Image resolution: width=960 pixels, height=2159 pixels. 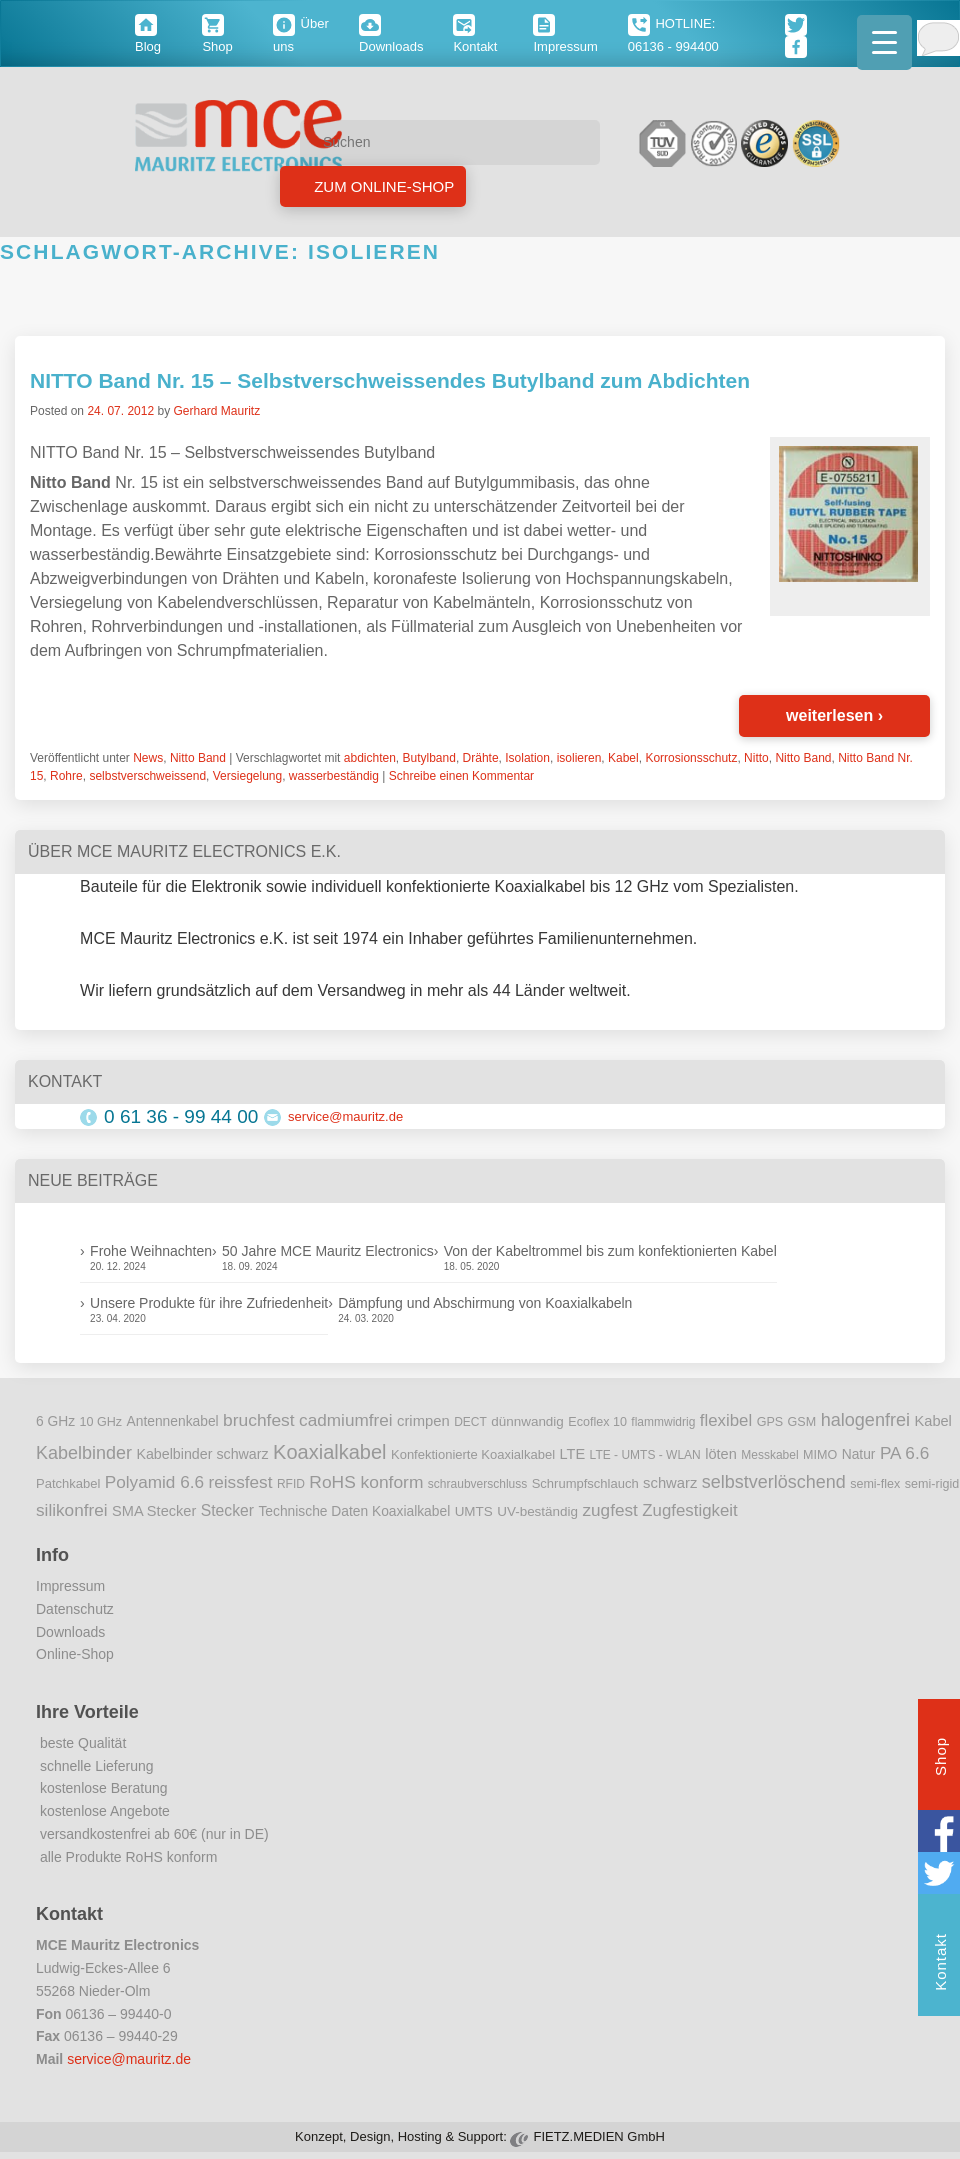 I want to click on 6 GHz [6 GHz (12 Einträge)], so click(x=55, y=1421).